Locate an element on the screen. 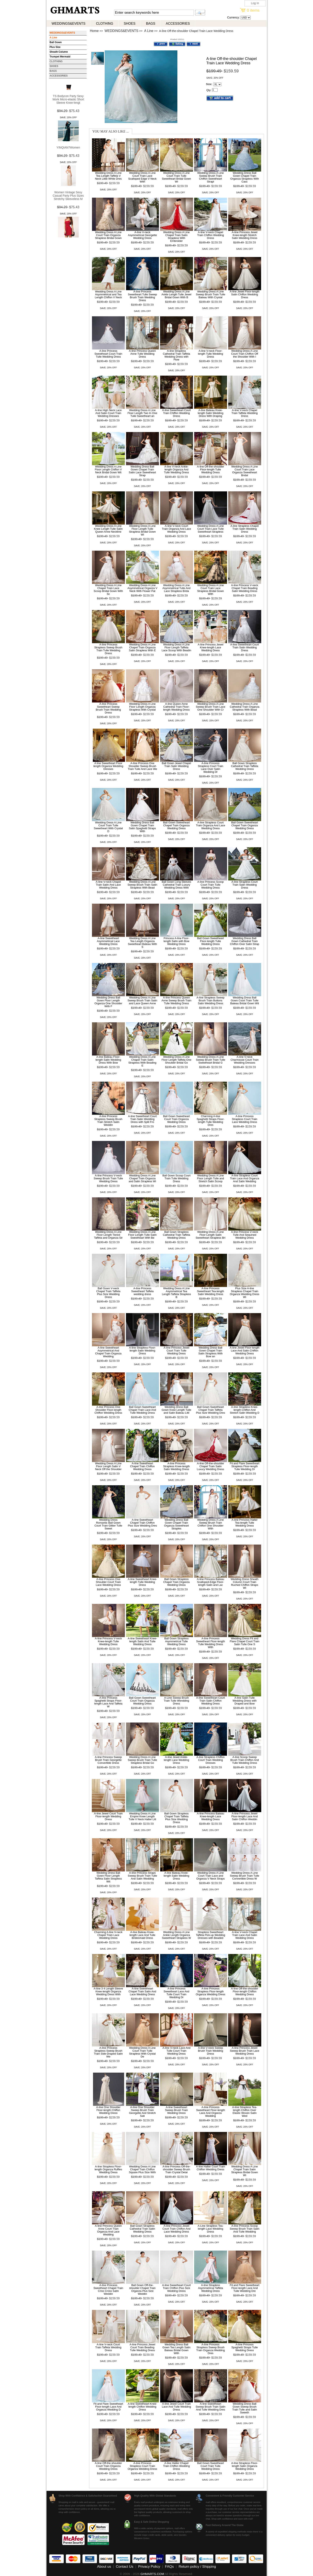 This screenshot has width=313, height=2576. Plus Size A-line Strapless Chapel Train Organza Wedding Dress Wi is located at coordinates (244, 1293).